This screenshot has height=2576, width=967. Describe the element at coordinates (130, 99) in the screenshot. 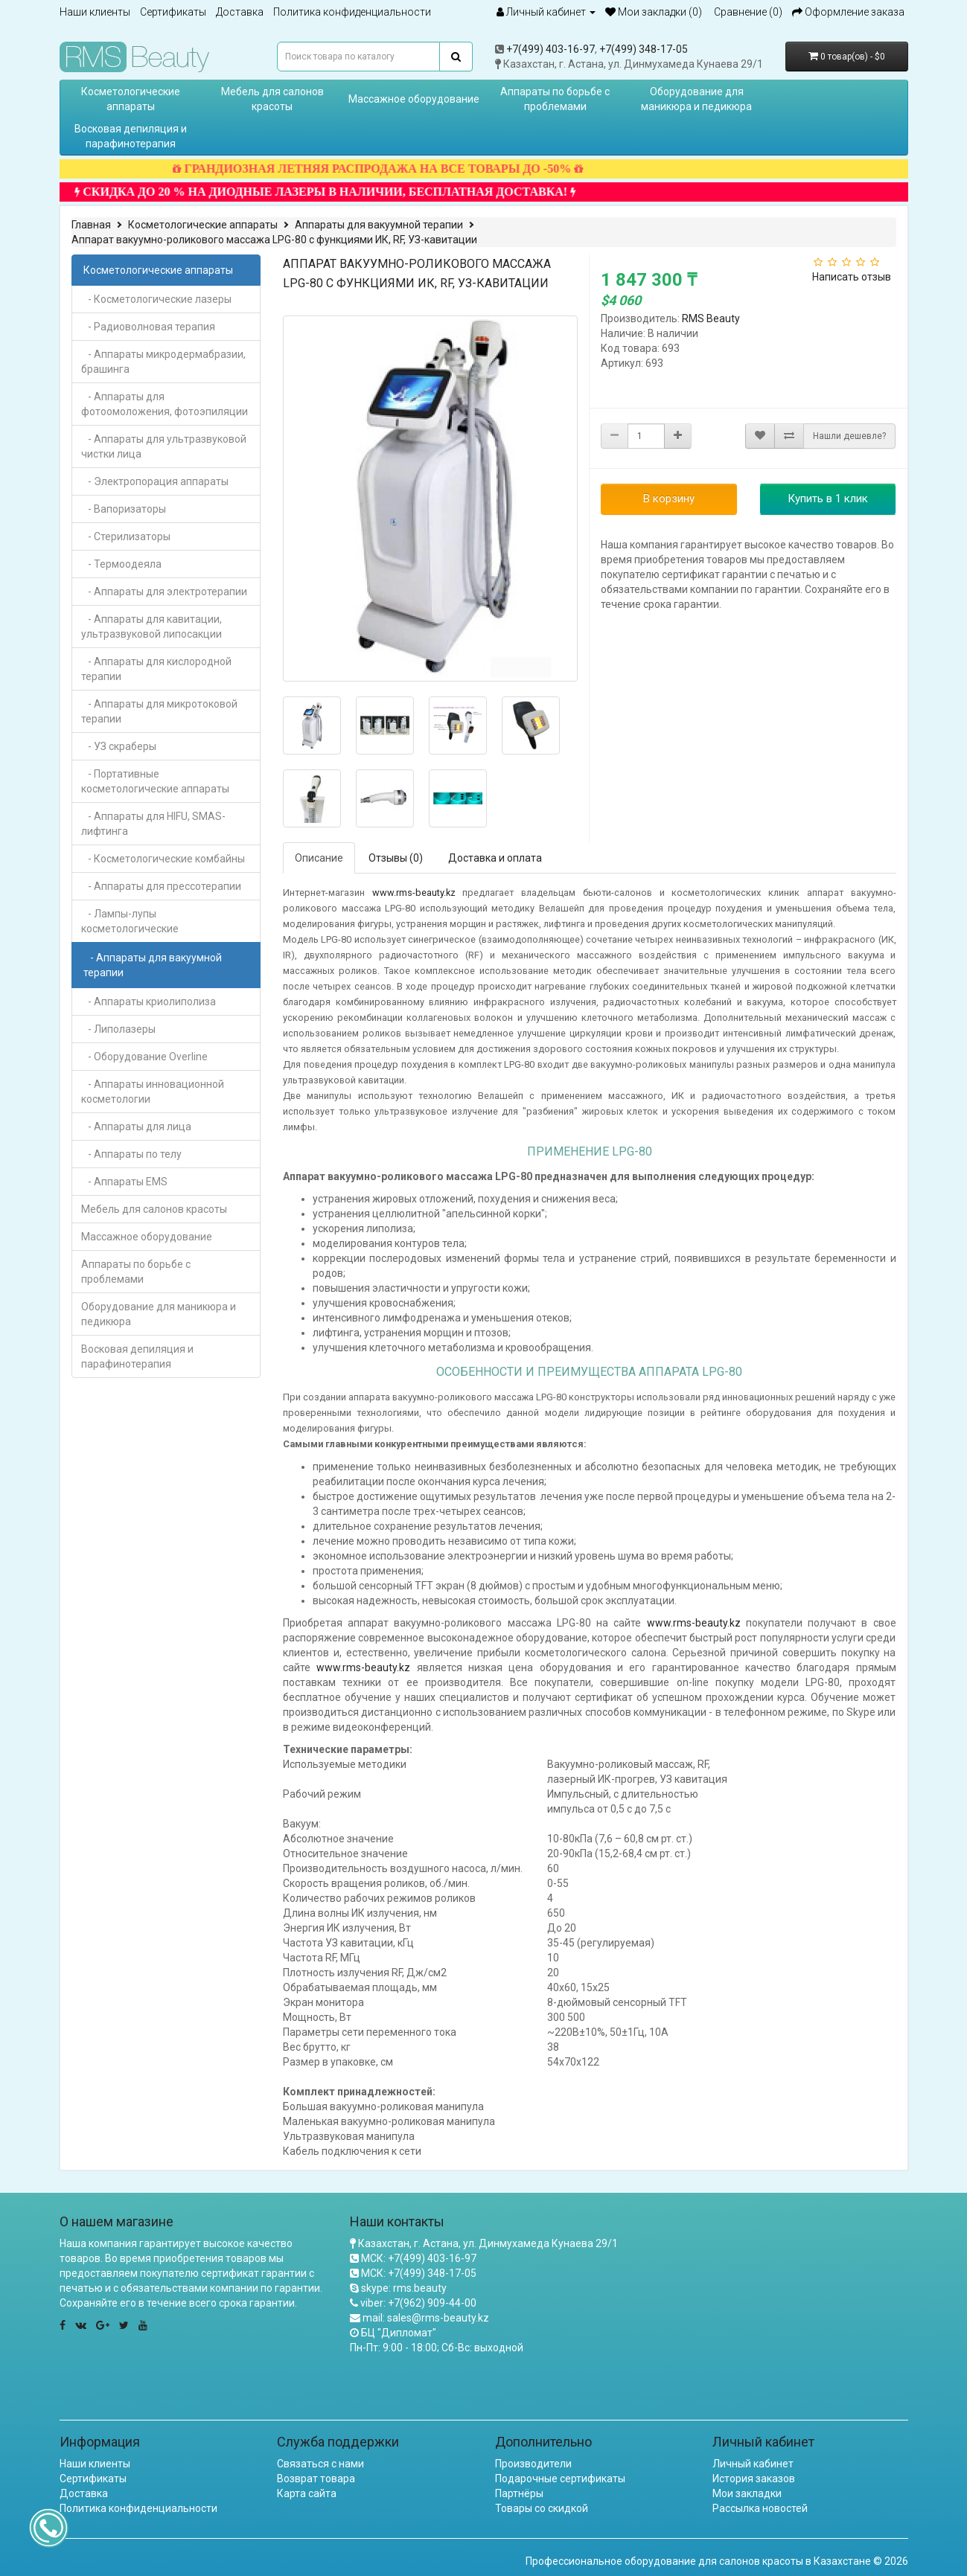

I see `Косметологические аппараты` at that location.